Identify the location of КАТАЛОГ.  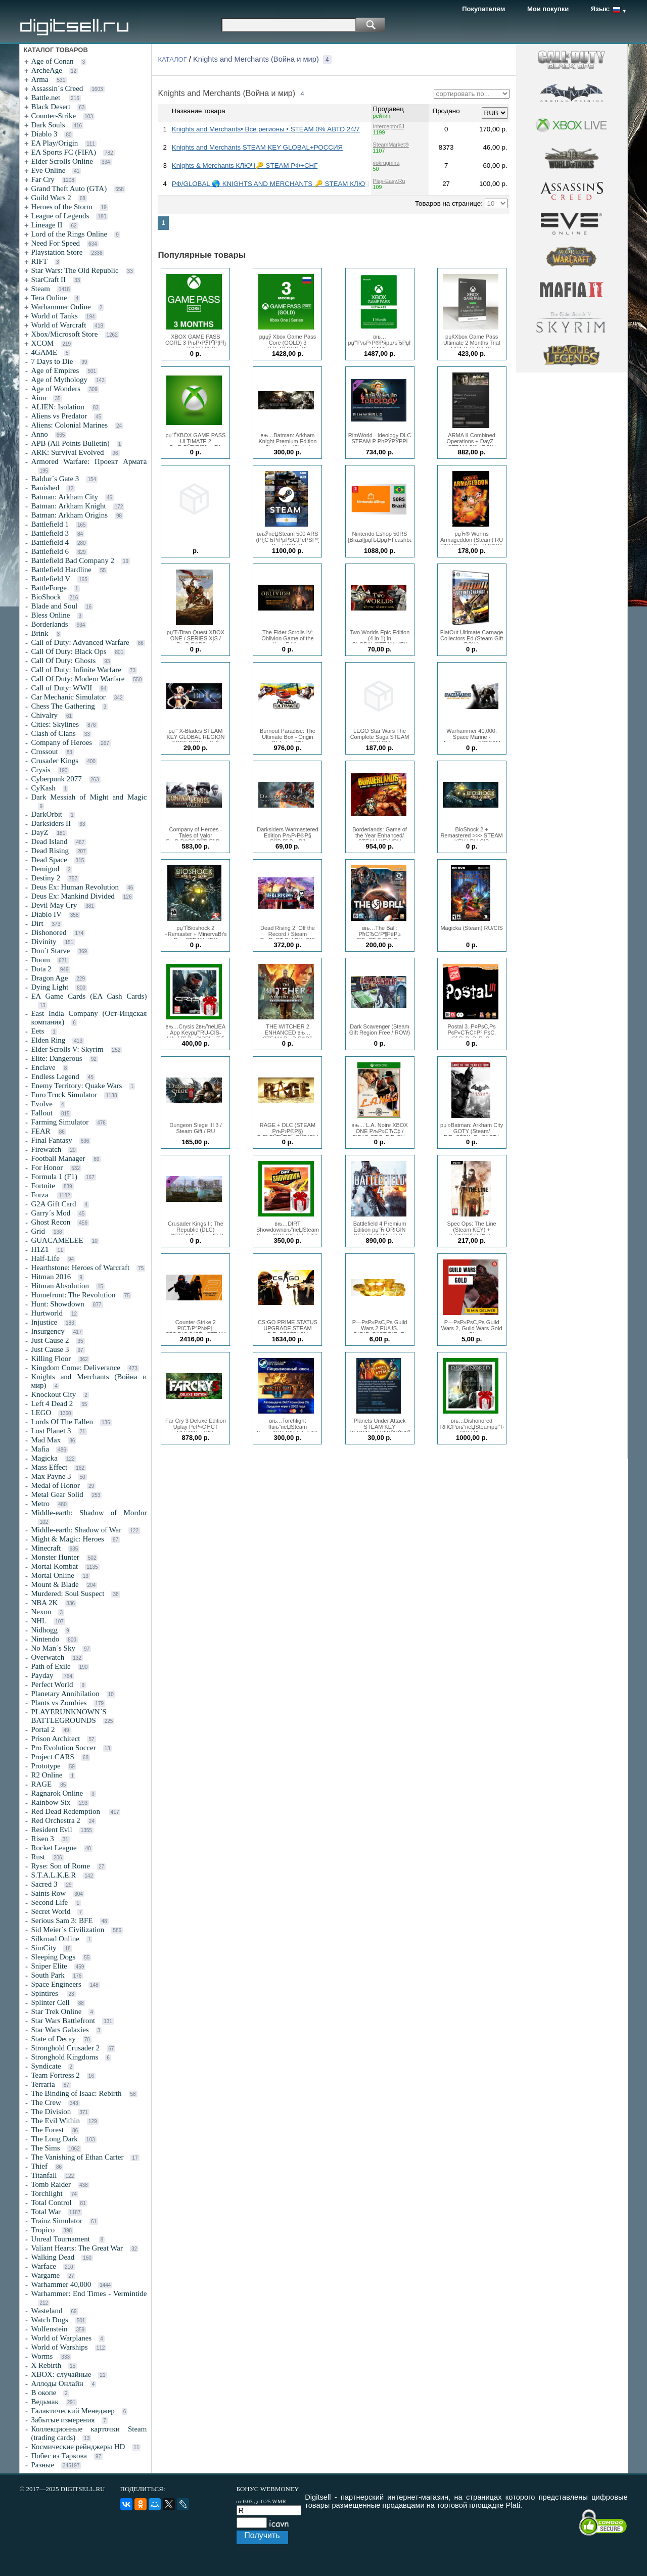
(172, 59).